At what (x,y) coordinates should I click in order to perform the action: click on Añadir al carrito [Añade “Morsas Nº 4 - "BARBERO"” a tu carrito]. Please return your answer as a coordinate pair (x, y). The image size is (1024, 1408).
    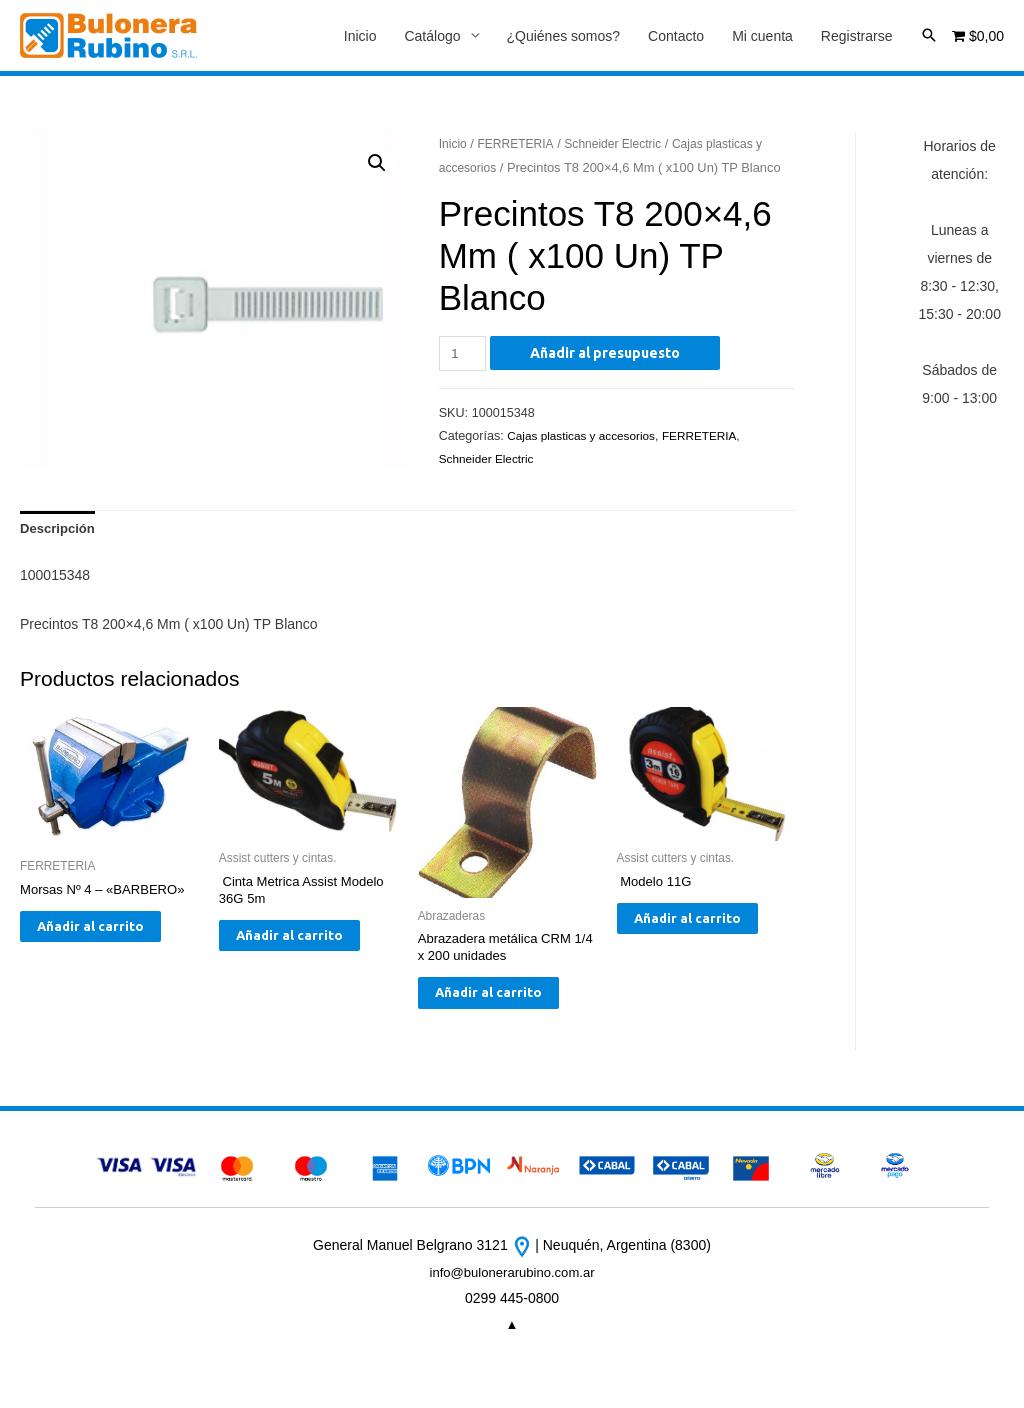
    Looking at the image, I should click on (90, 946).